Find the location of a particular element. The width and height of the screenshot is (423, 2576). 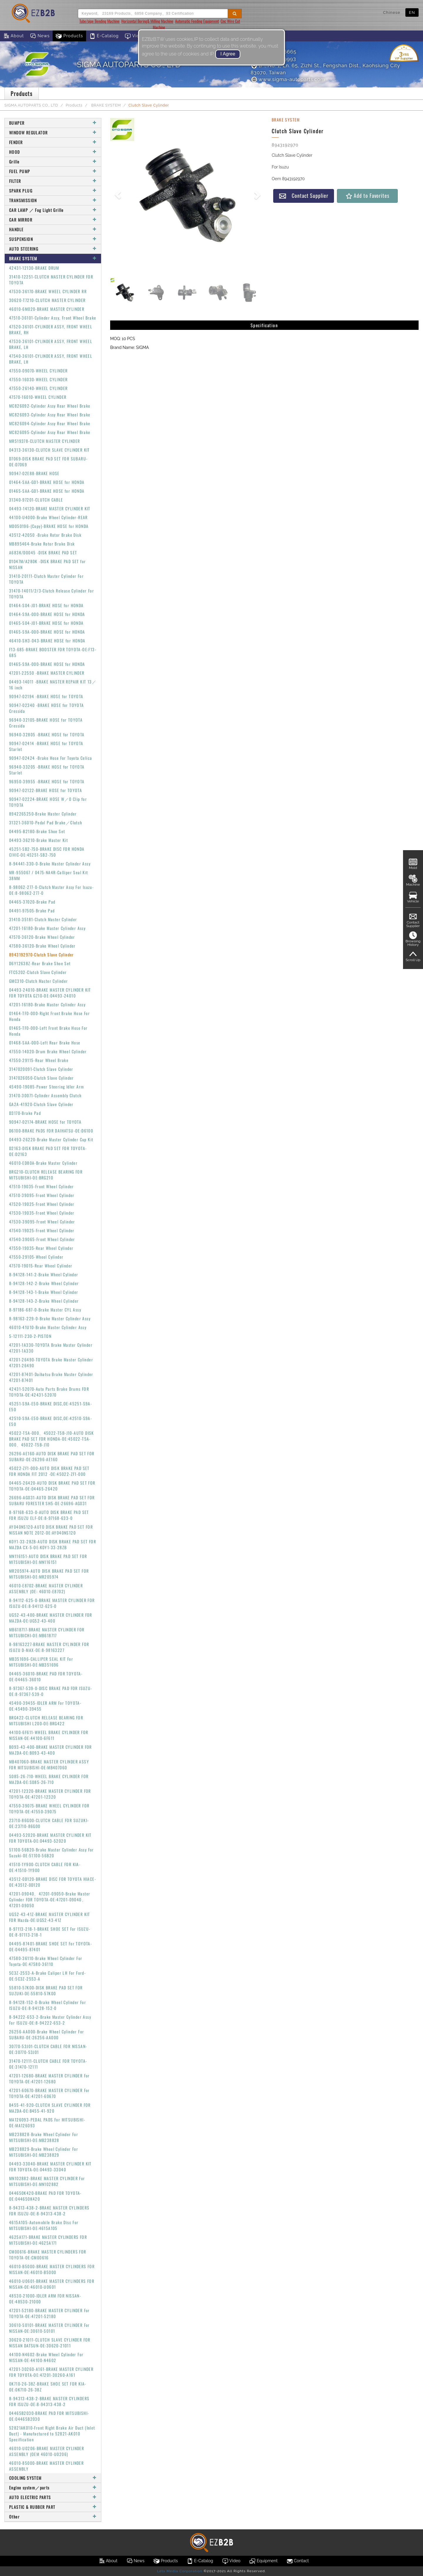

43512-0D120-BRAKE DISC FOR TOYOTA HIACE-OE:43512-0D120 is located at coordinates (52, 1882).